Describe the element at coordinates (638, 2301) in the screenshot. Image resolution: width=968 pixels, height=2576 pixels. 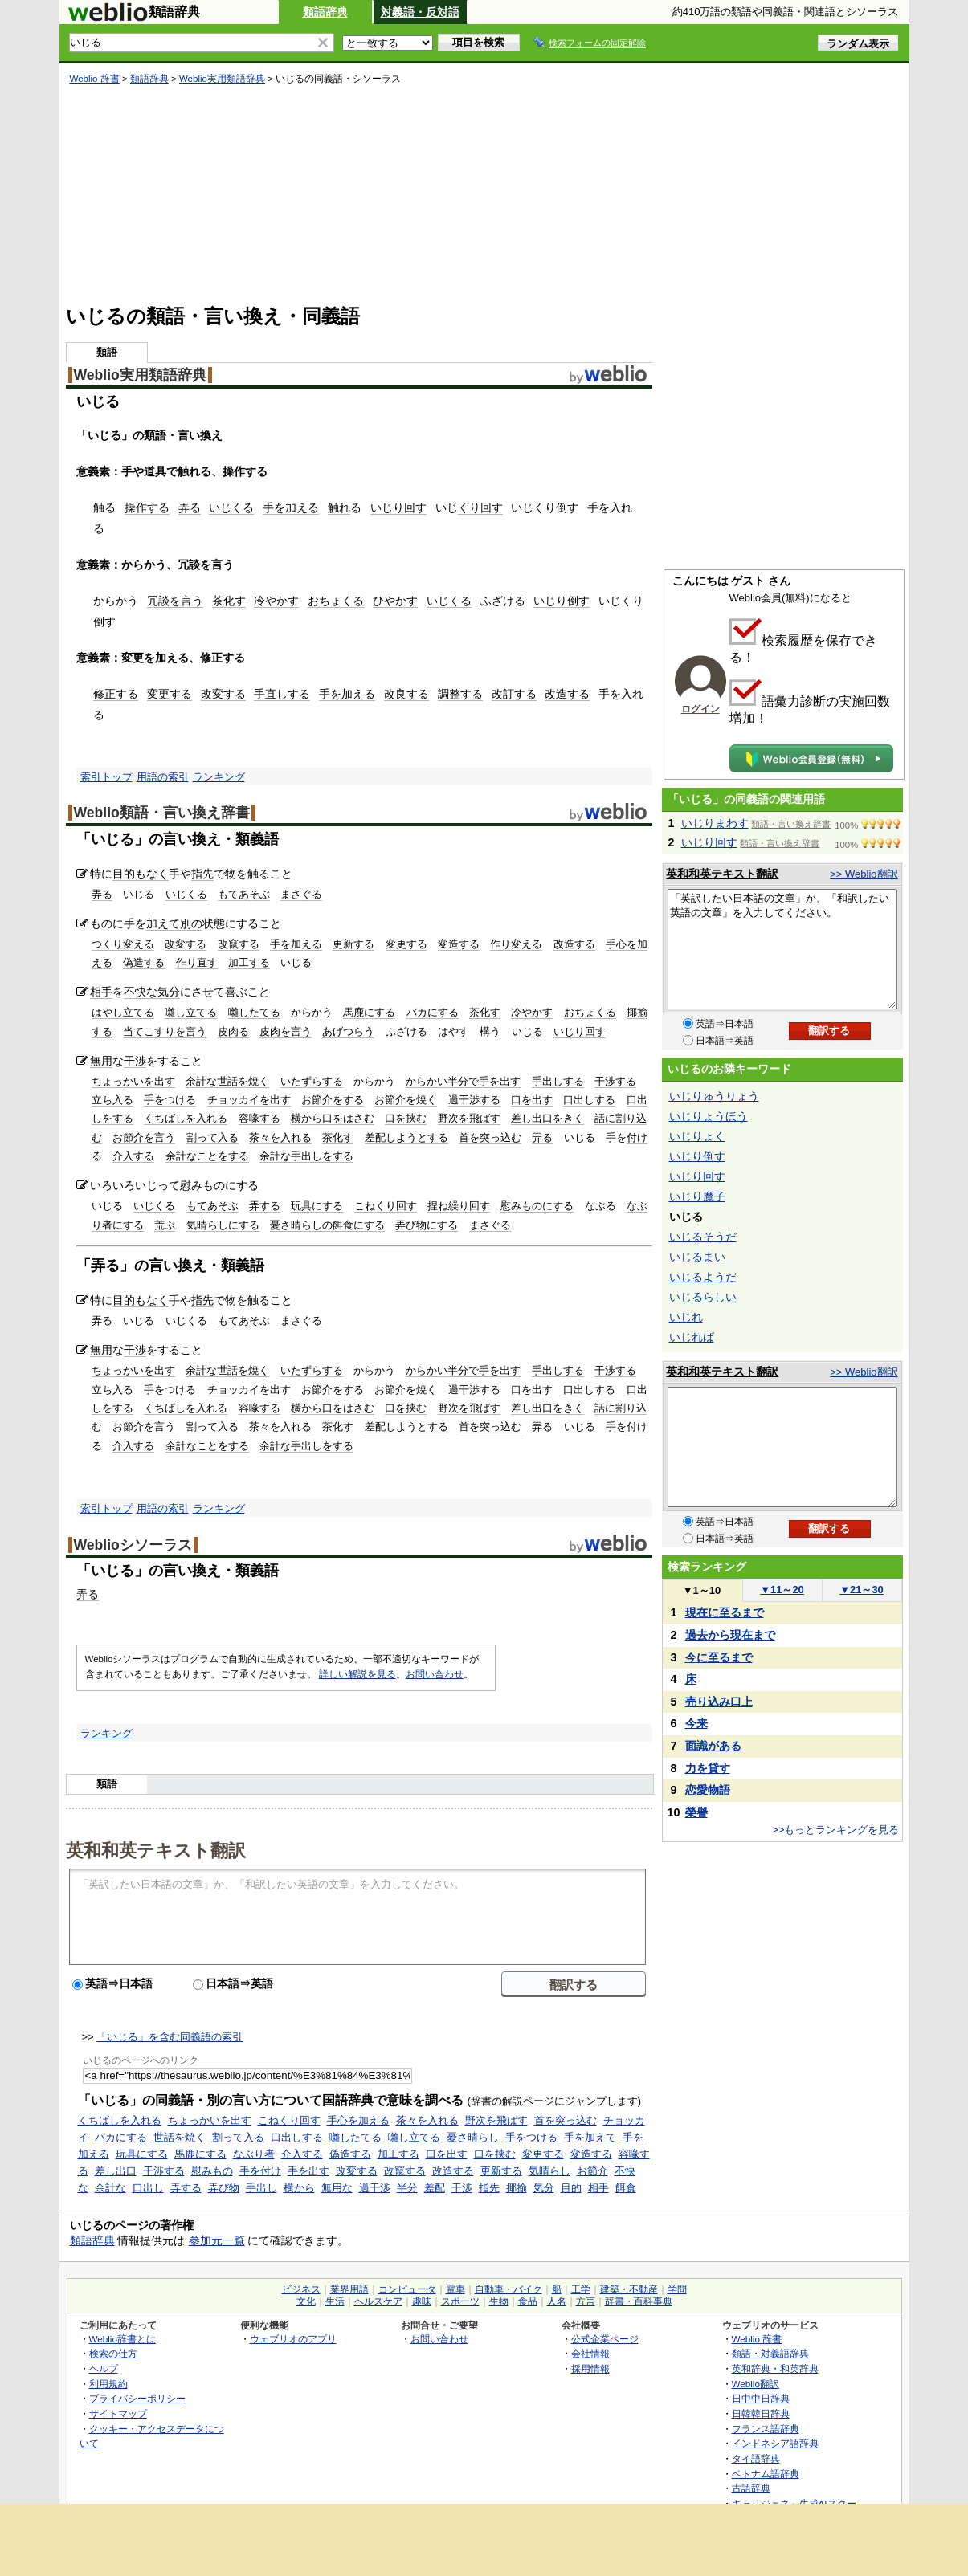
I see `辞書・百科事典` at that location.